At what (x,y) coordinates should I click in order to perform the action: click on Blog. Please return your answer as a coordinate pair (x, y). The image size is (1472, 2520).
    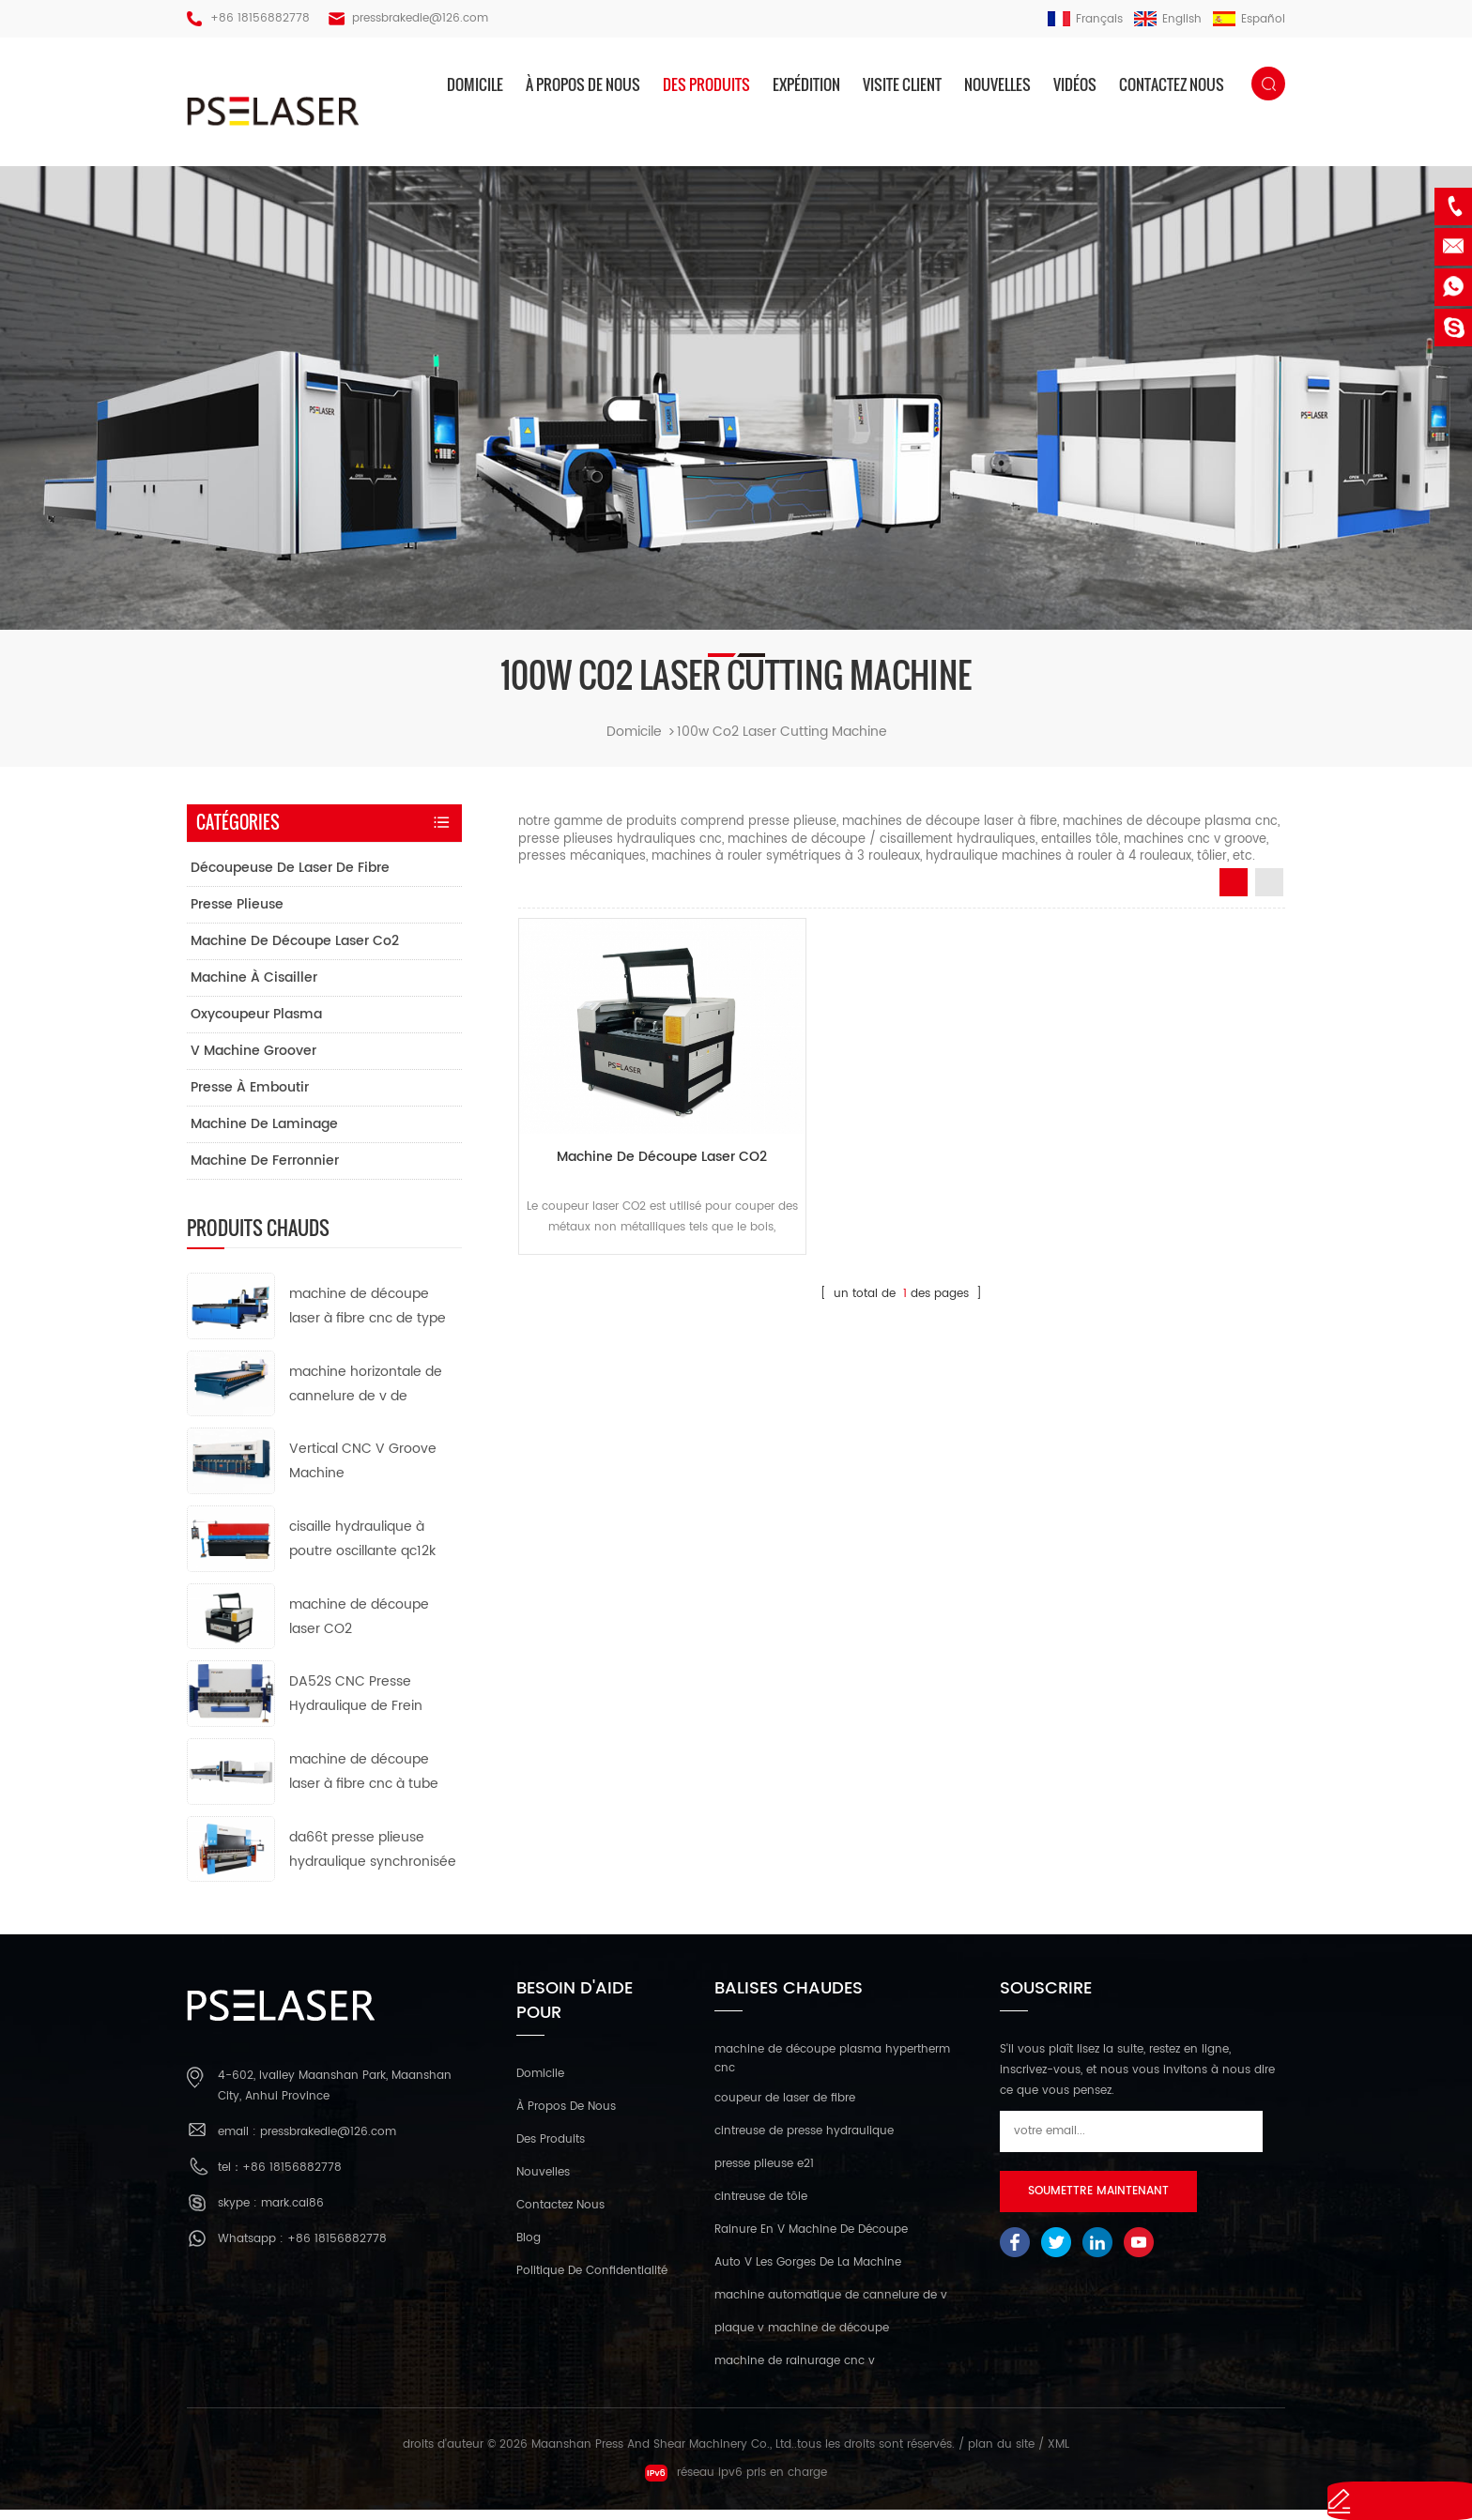
    Looking at the image, I should click on (528, 2247).